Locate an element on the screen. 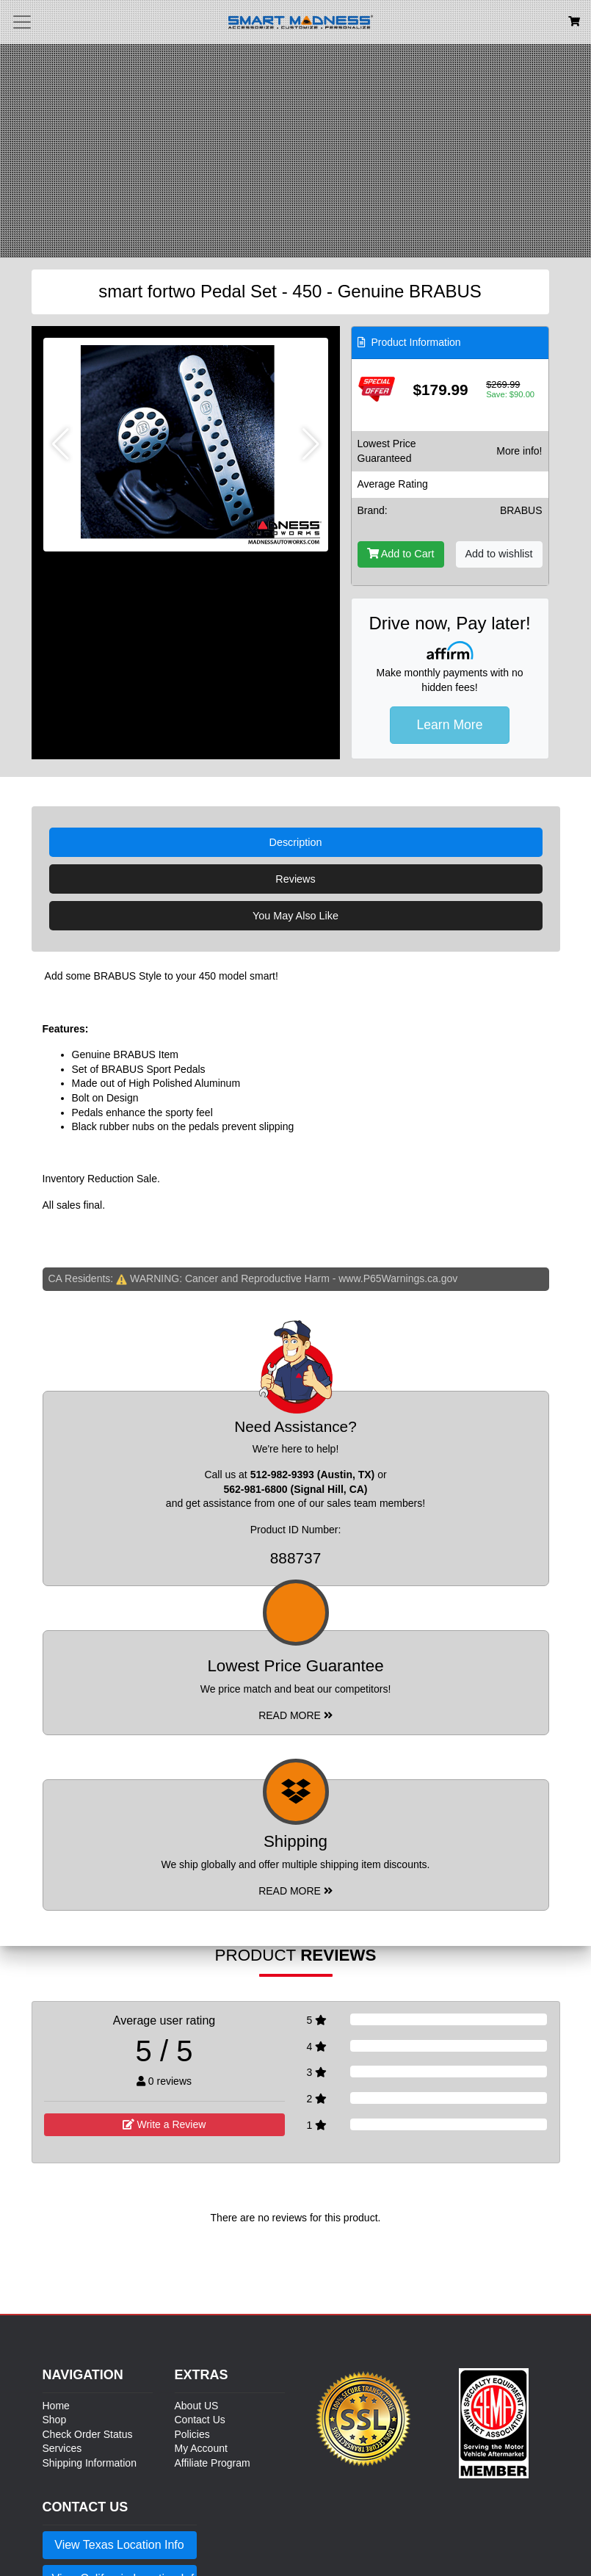 The height and width of the screenshot is (2576, 591). BRABUS is located at coordinates (521, 510).